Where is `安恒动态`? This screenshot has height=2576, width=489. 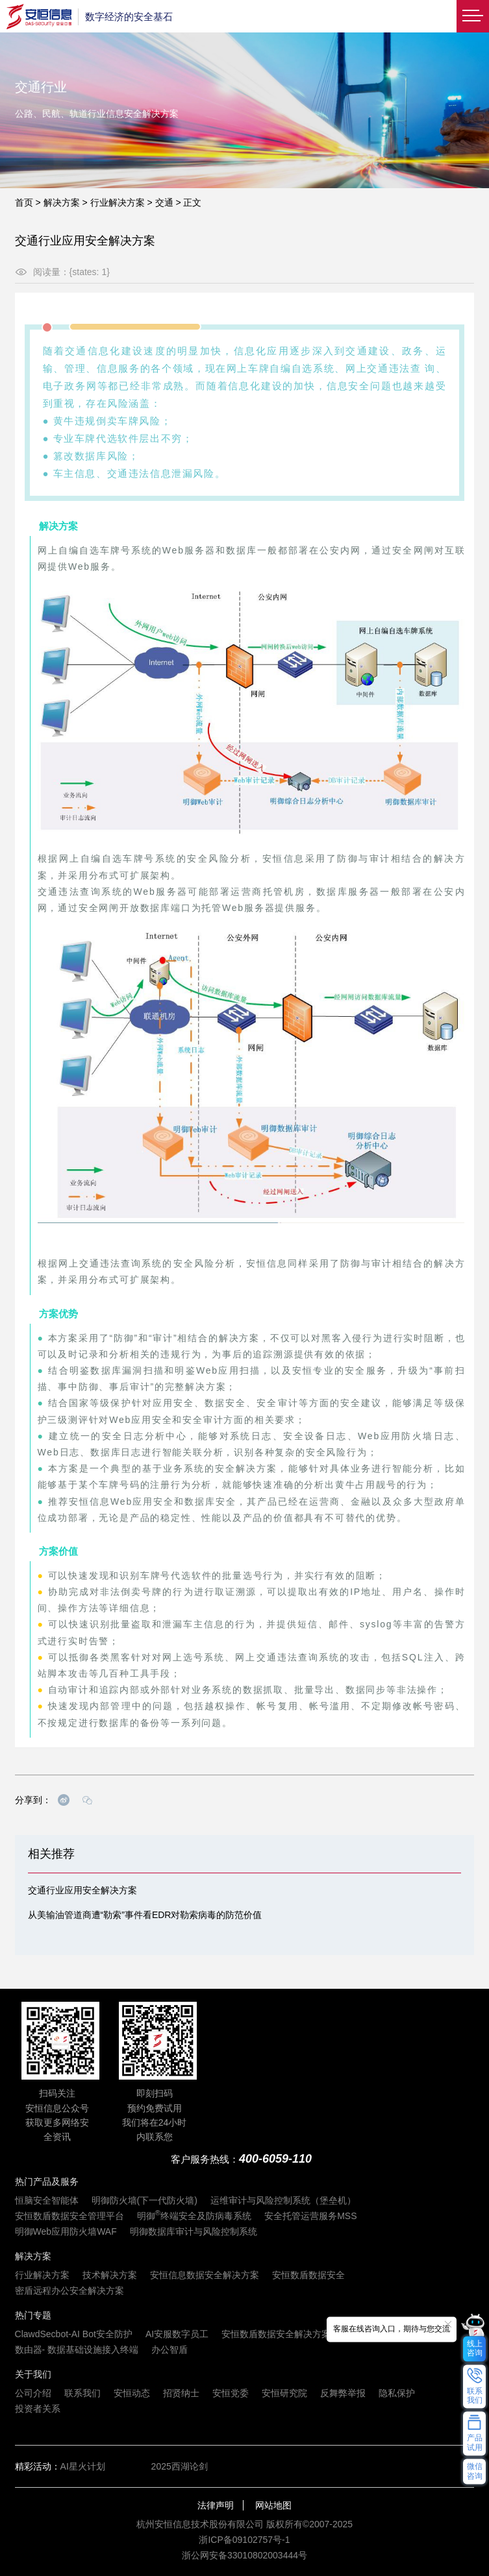
安恒动态 is located at coordinates (132, 2393).